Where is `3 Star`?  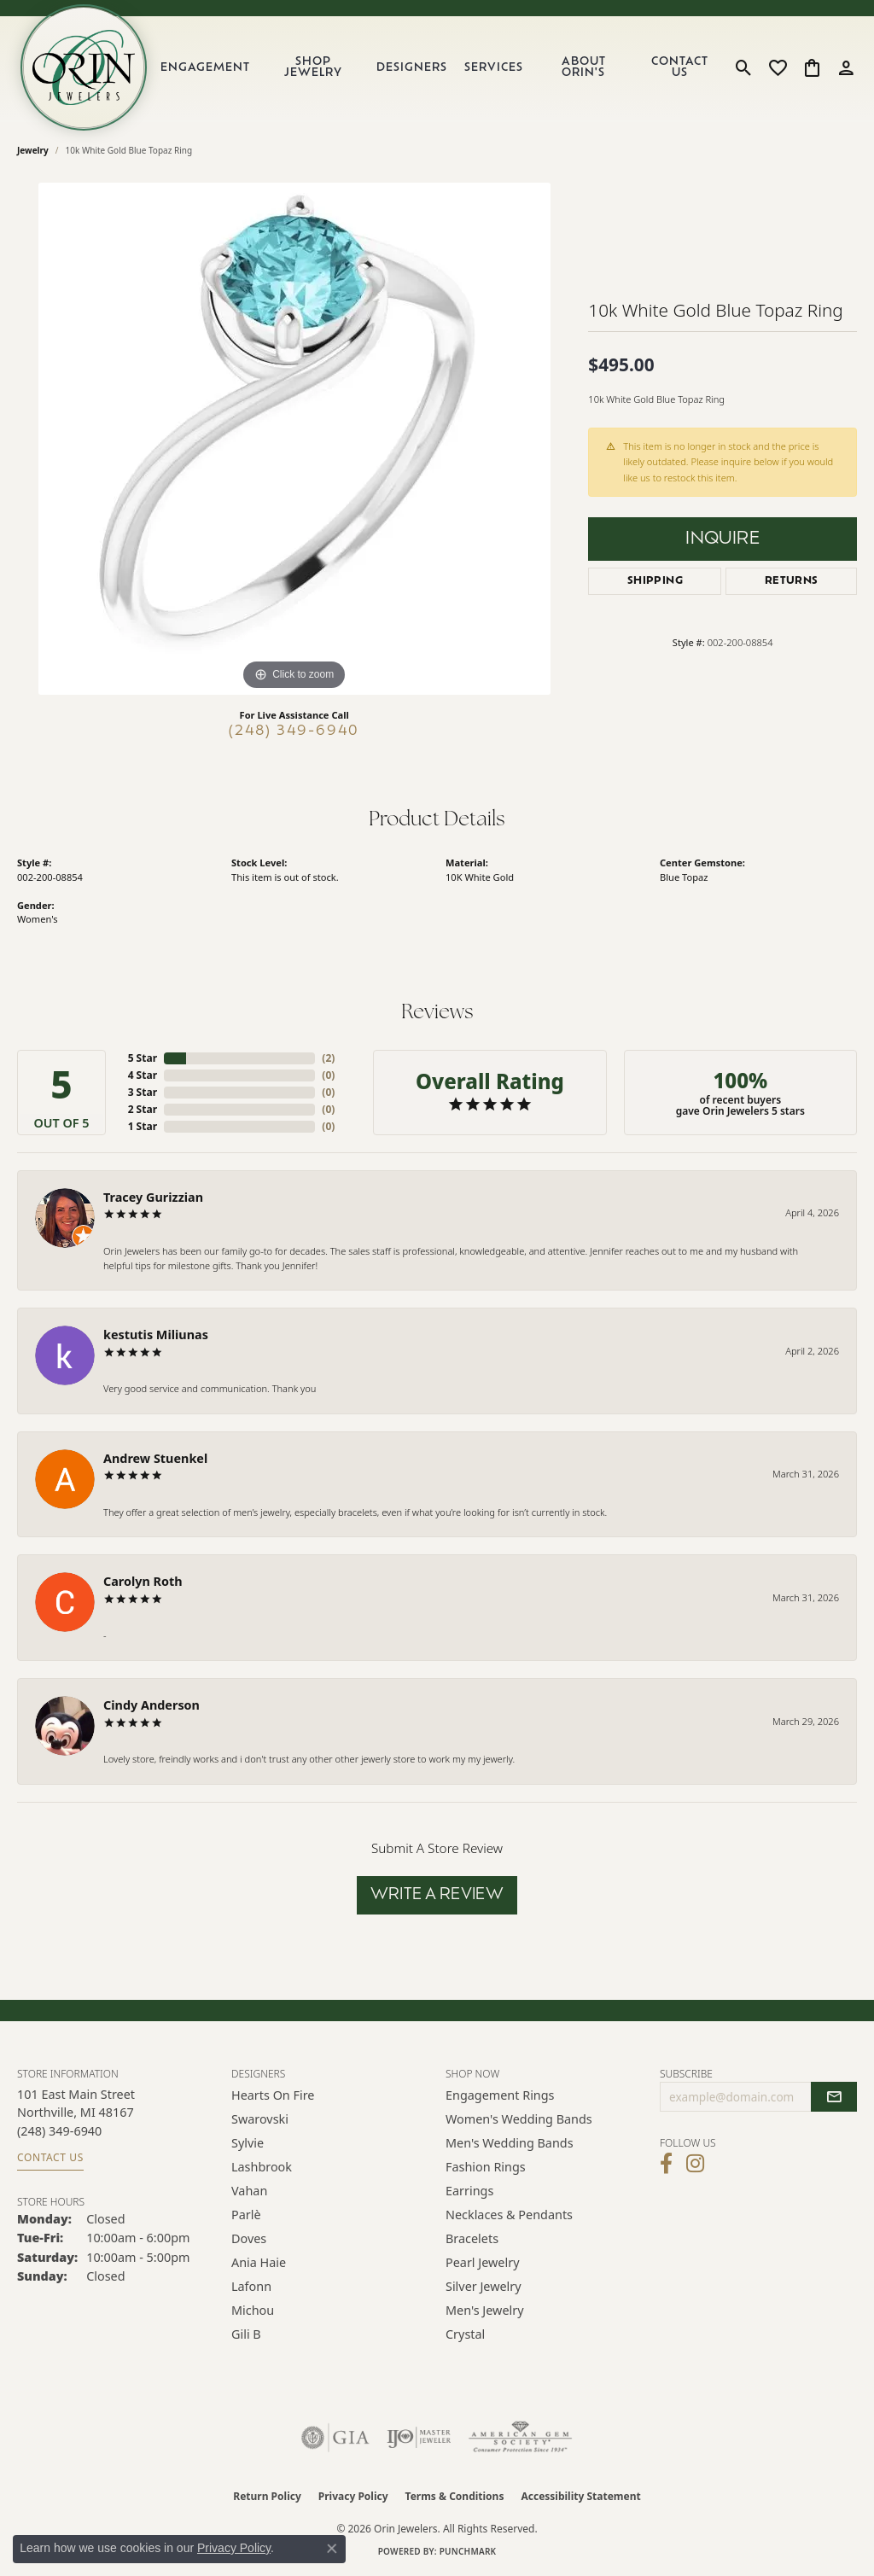 3 Star is located at coordinates (142, 1092).